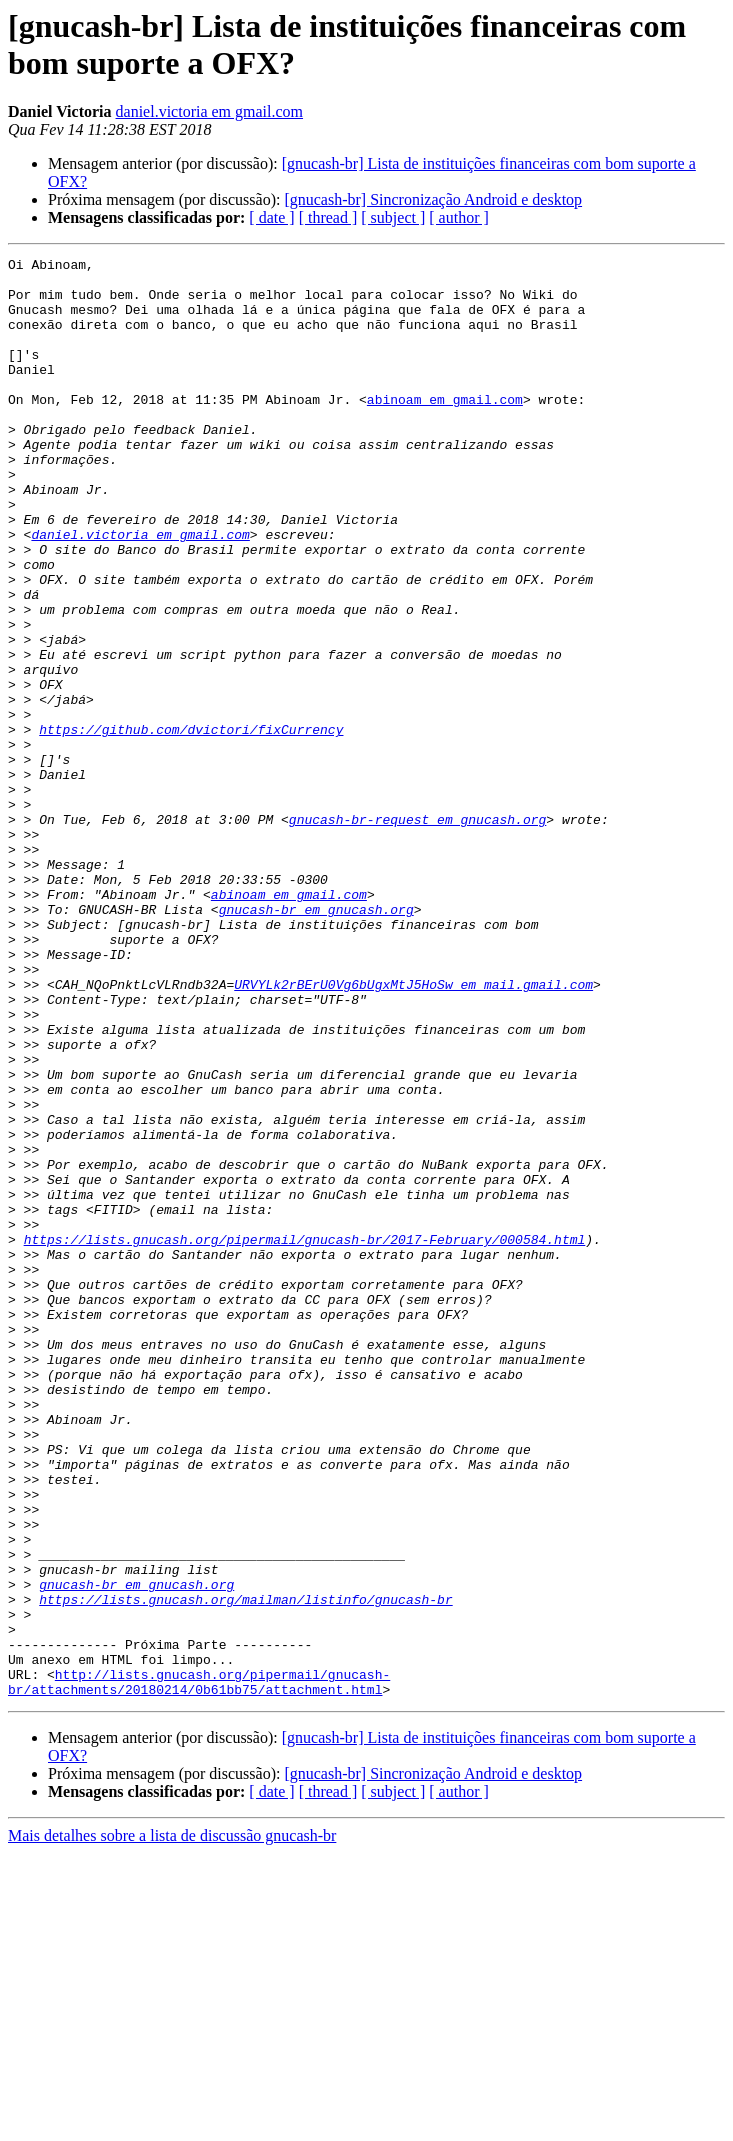 Image resolution: width=733 pixels, height=2141 pixels. What do you see at coordinates (413, 1131) in the screenshot?
I see `URVYLk2rBErU0Vg6bUgxMtJ5HoSw em mail.gmail.com` at bounding box center [413, 1131].